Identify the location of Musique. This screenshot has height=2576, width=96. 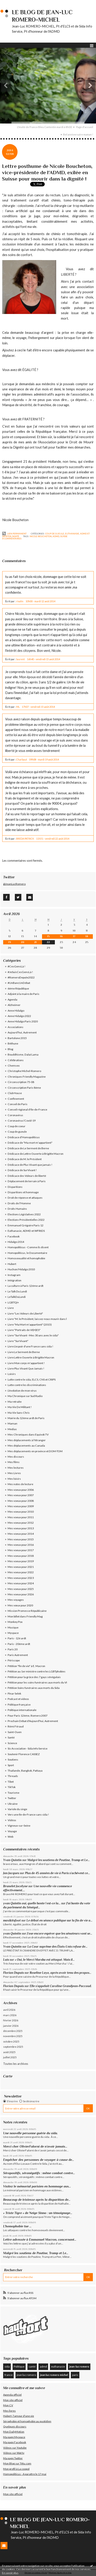
(13, 1627).